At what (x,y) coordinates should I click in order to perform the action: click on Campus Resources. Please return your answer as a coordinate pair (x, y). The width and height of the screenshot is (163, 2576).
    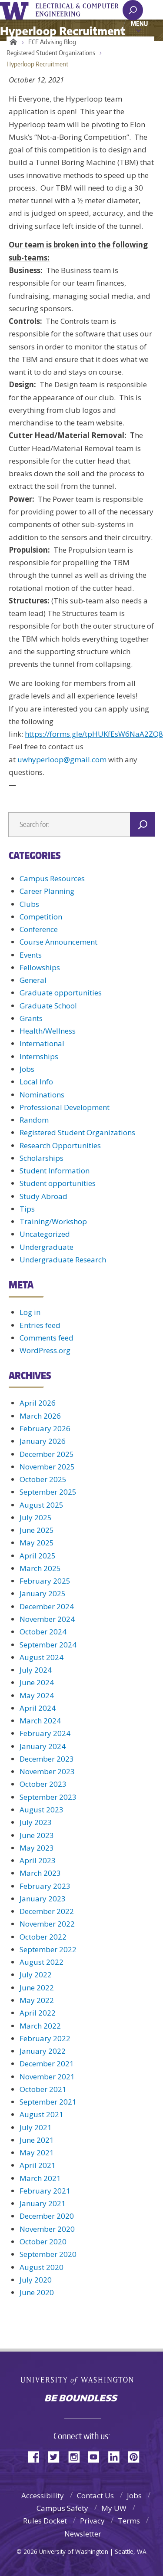
    Looking at the image, I should click on (52, 878).